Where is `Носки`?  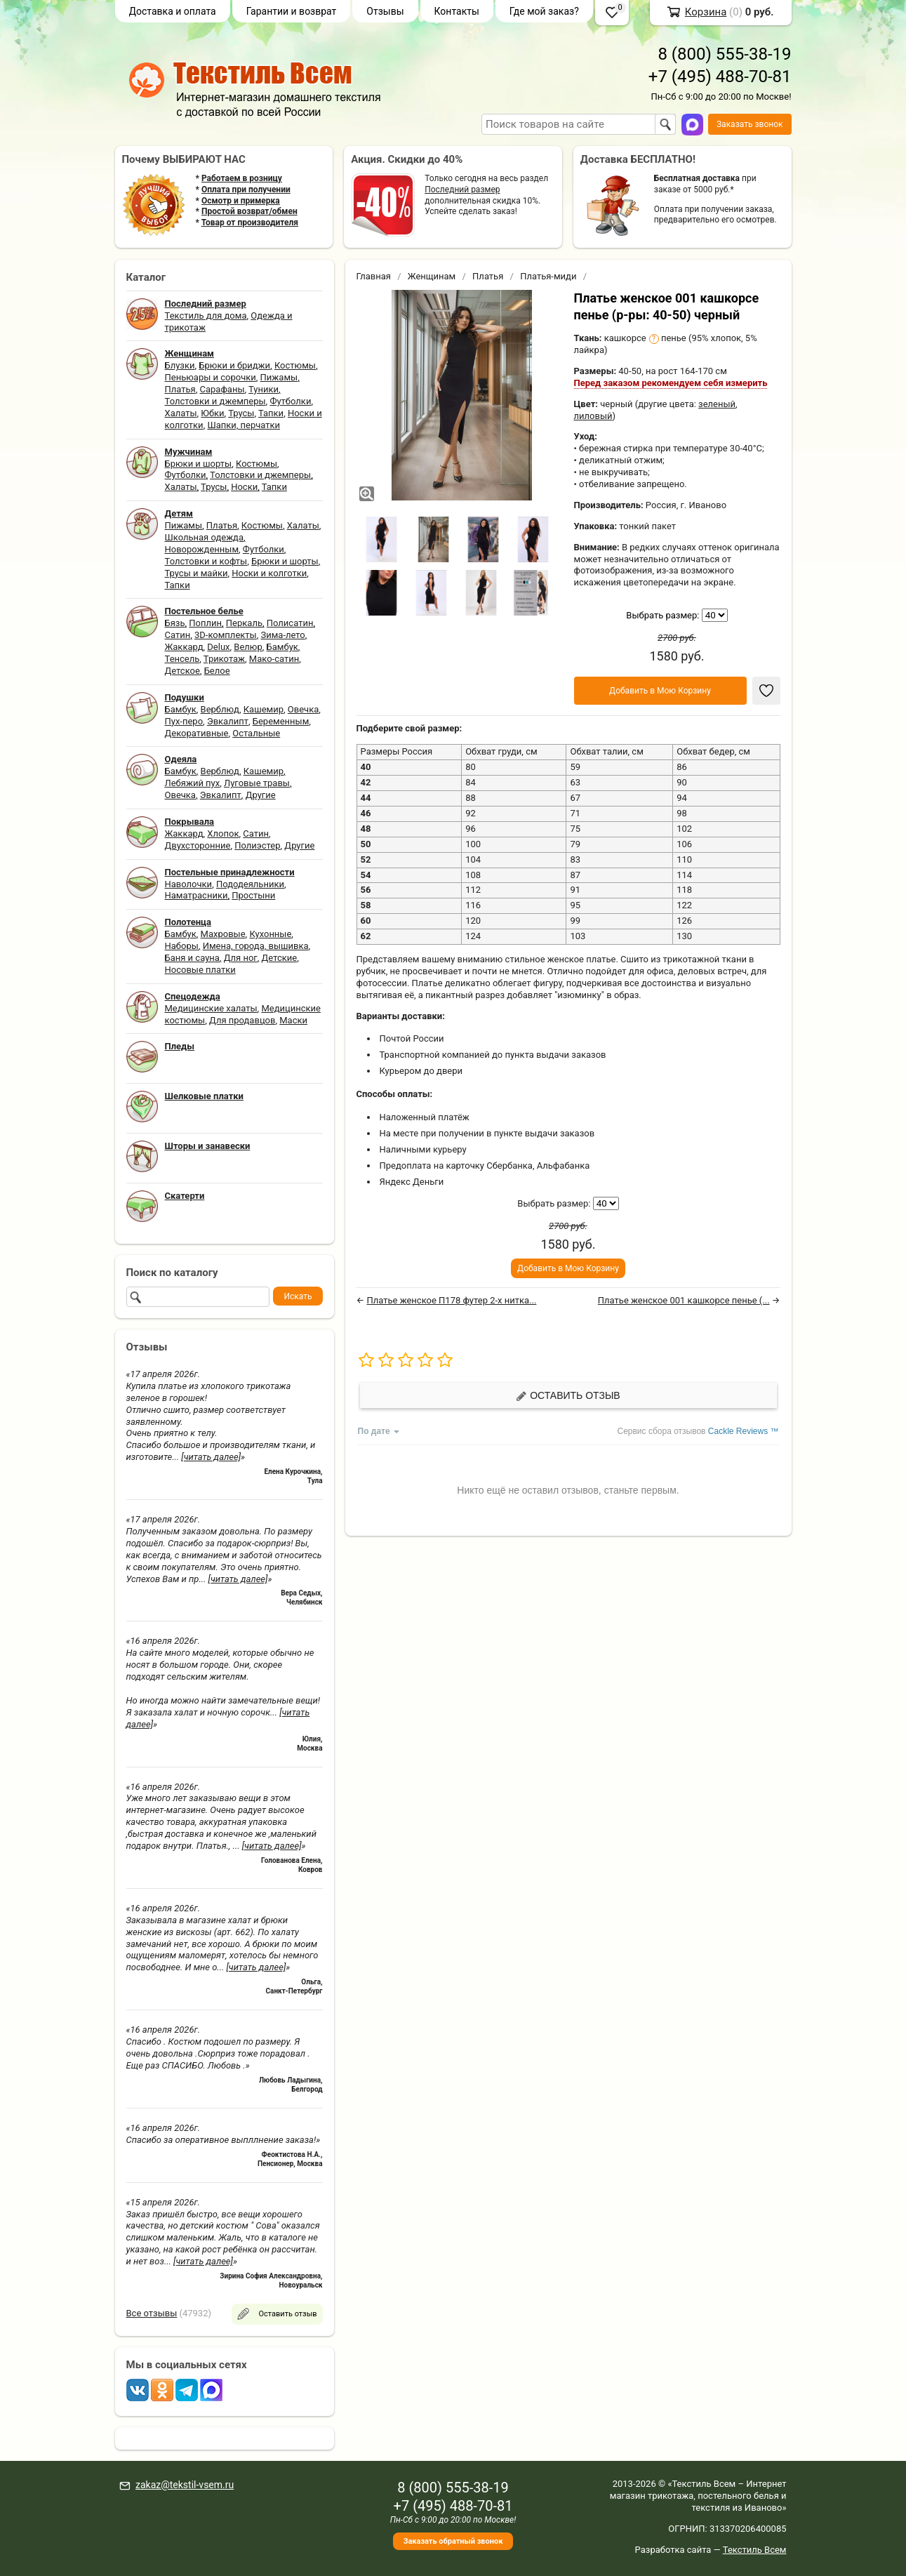 Носки is located at coordinates (244, 487).